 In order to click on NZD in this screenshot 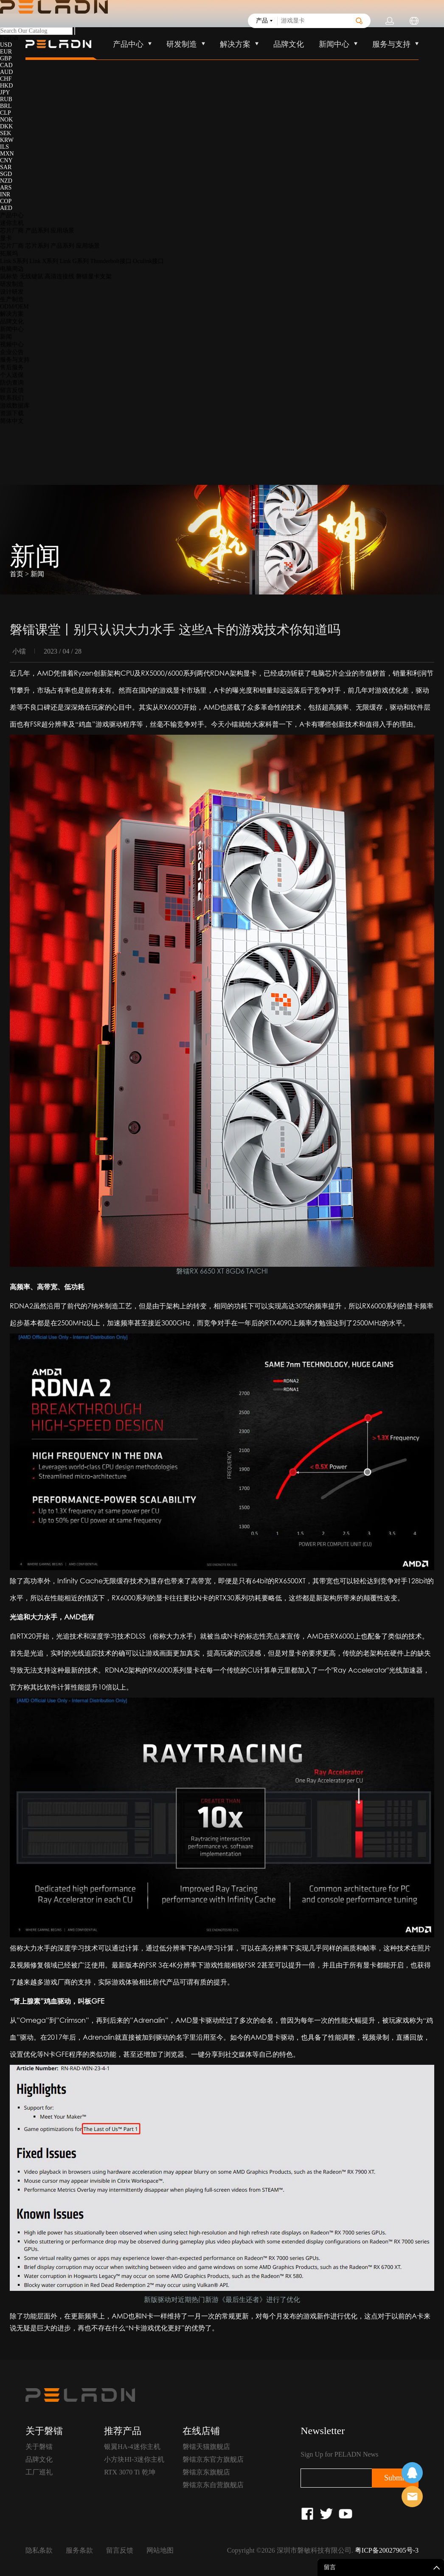, I will do `click(6, 181)`.